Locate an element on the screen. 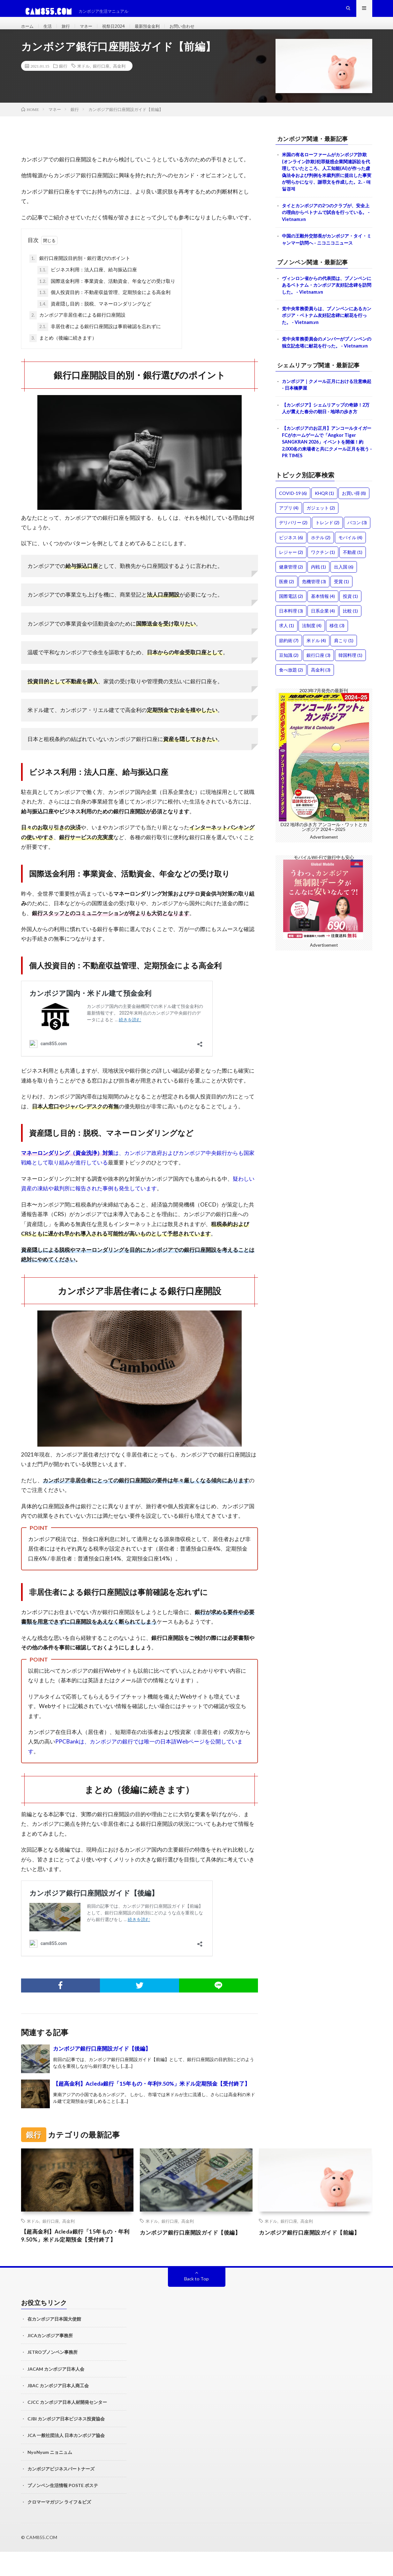 Image resolution: width=393 pixels, height=2576 pixels. 国際電話 [国際電話 (2個の項目)] is located at coordinates (291, 628).